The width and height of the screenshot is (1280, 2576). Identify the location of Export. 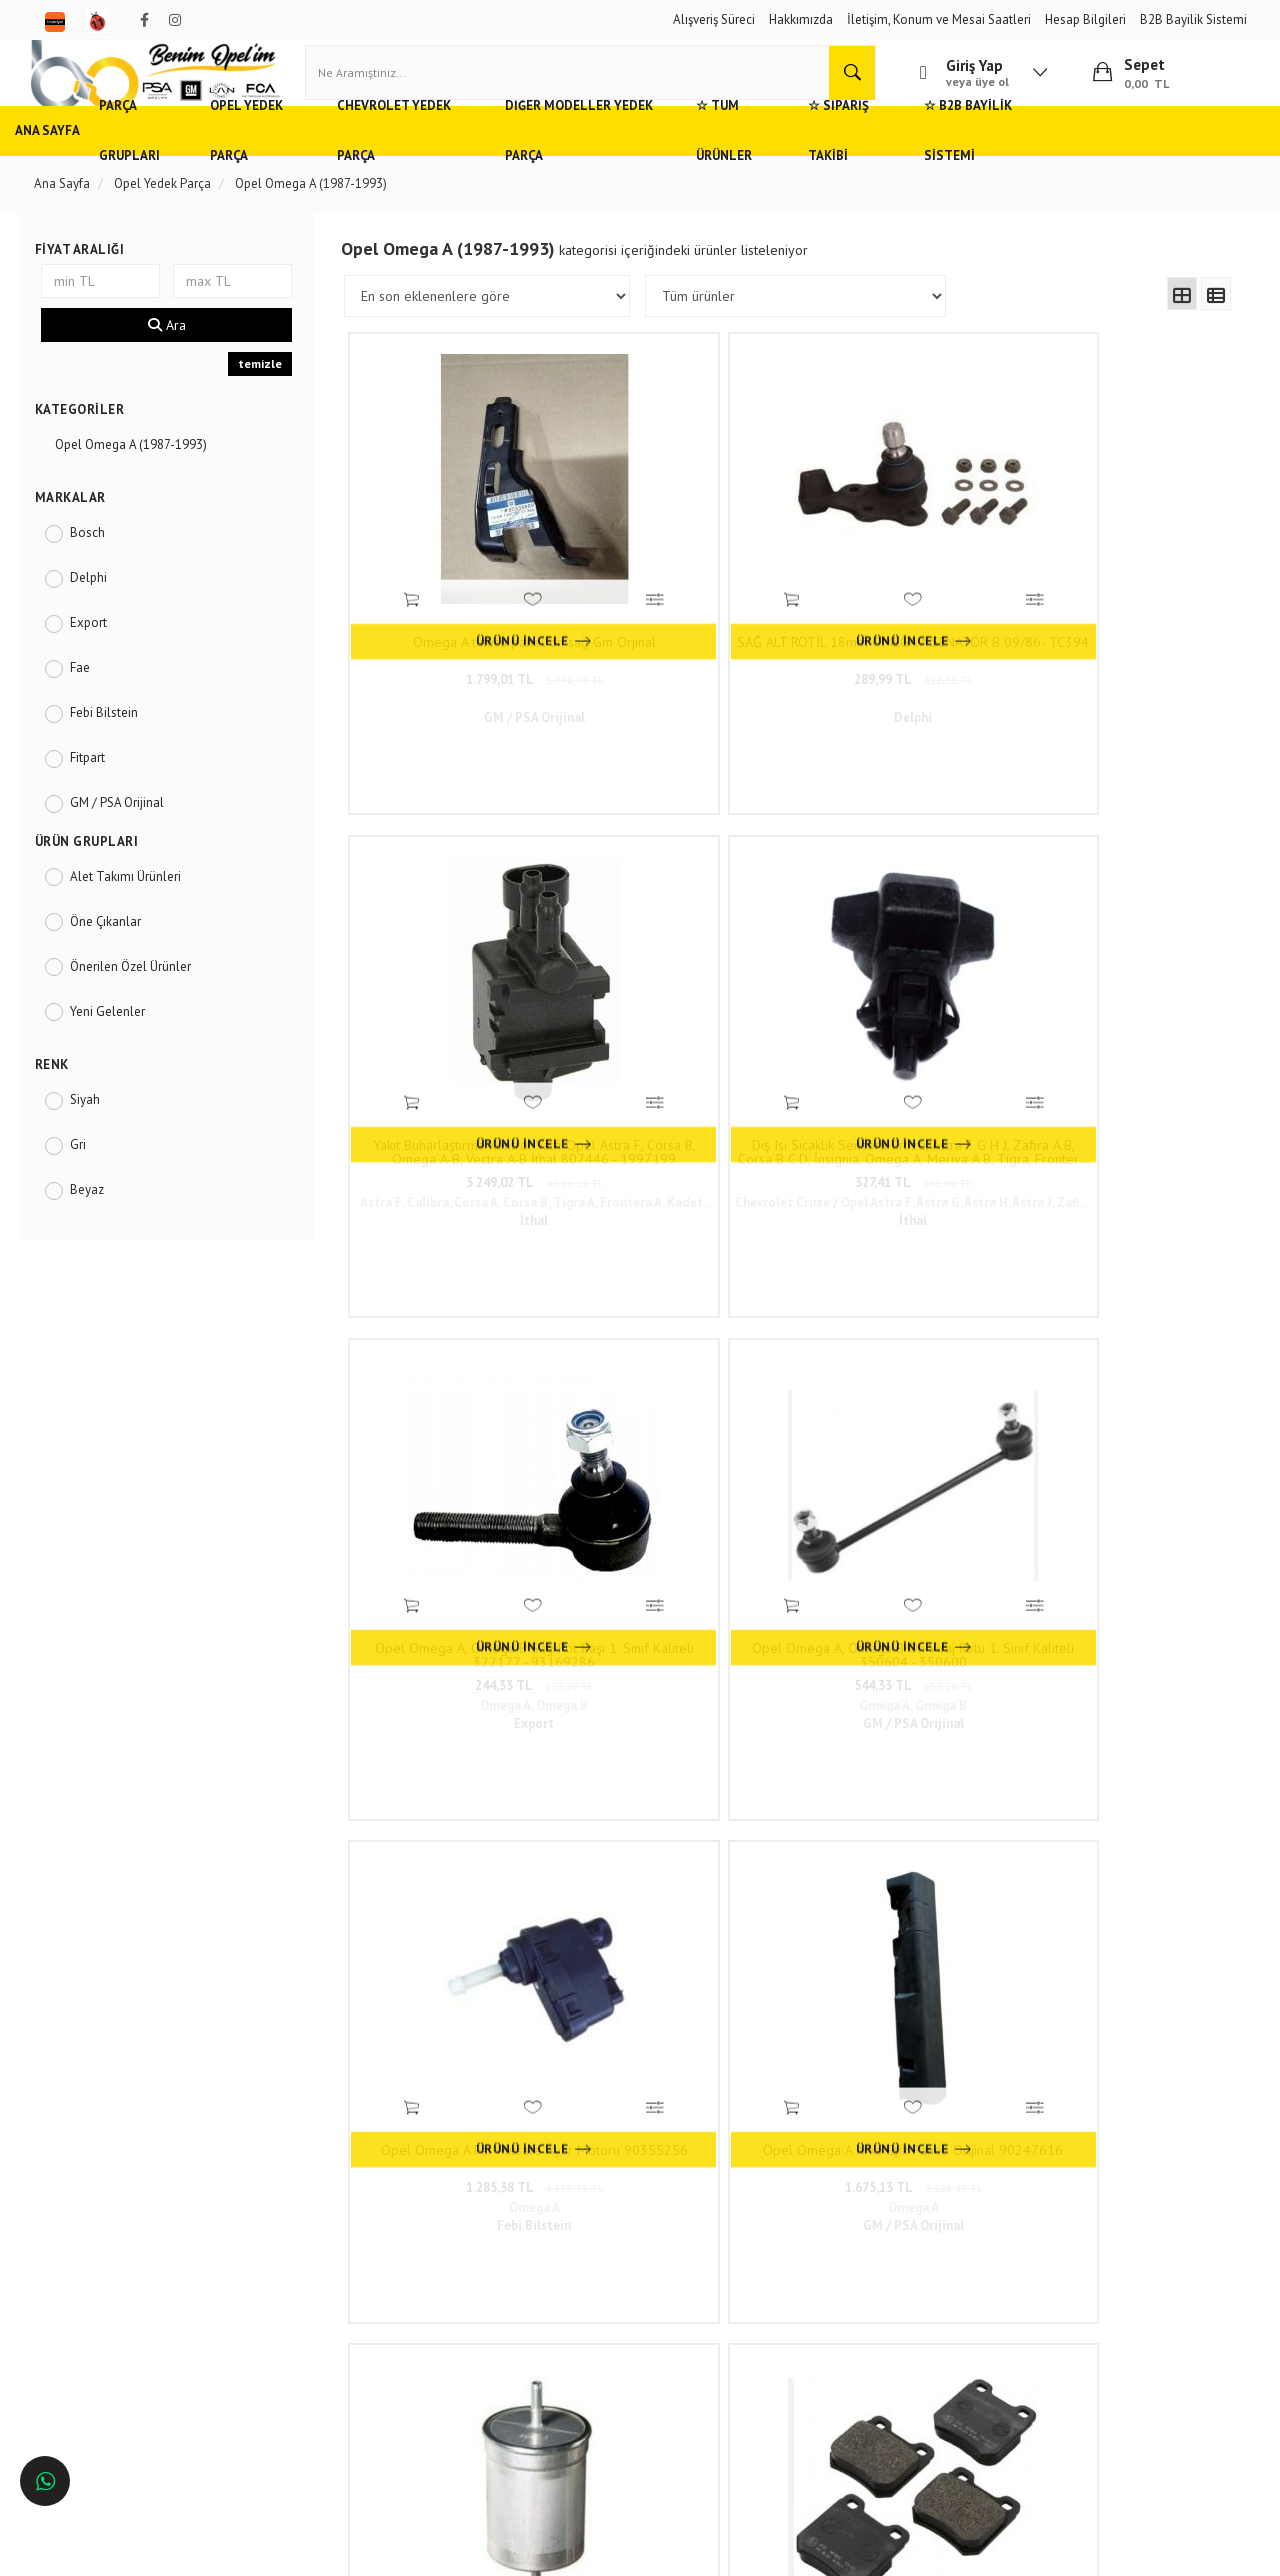
(100, 656).